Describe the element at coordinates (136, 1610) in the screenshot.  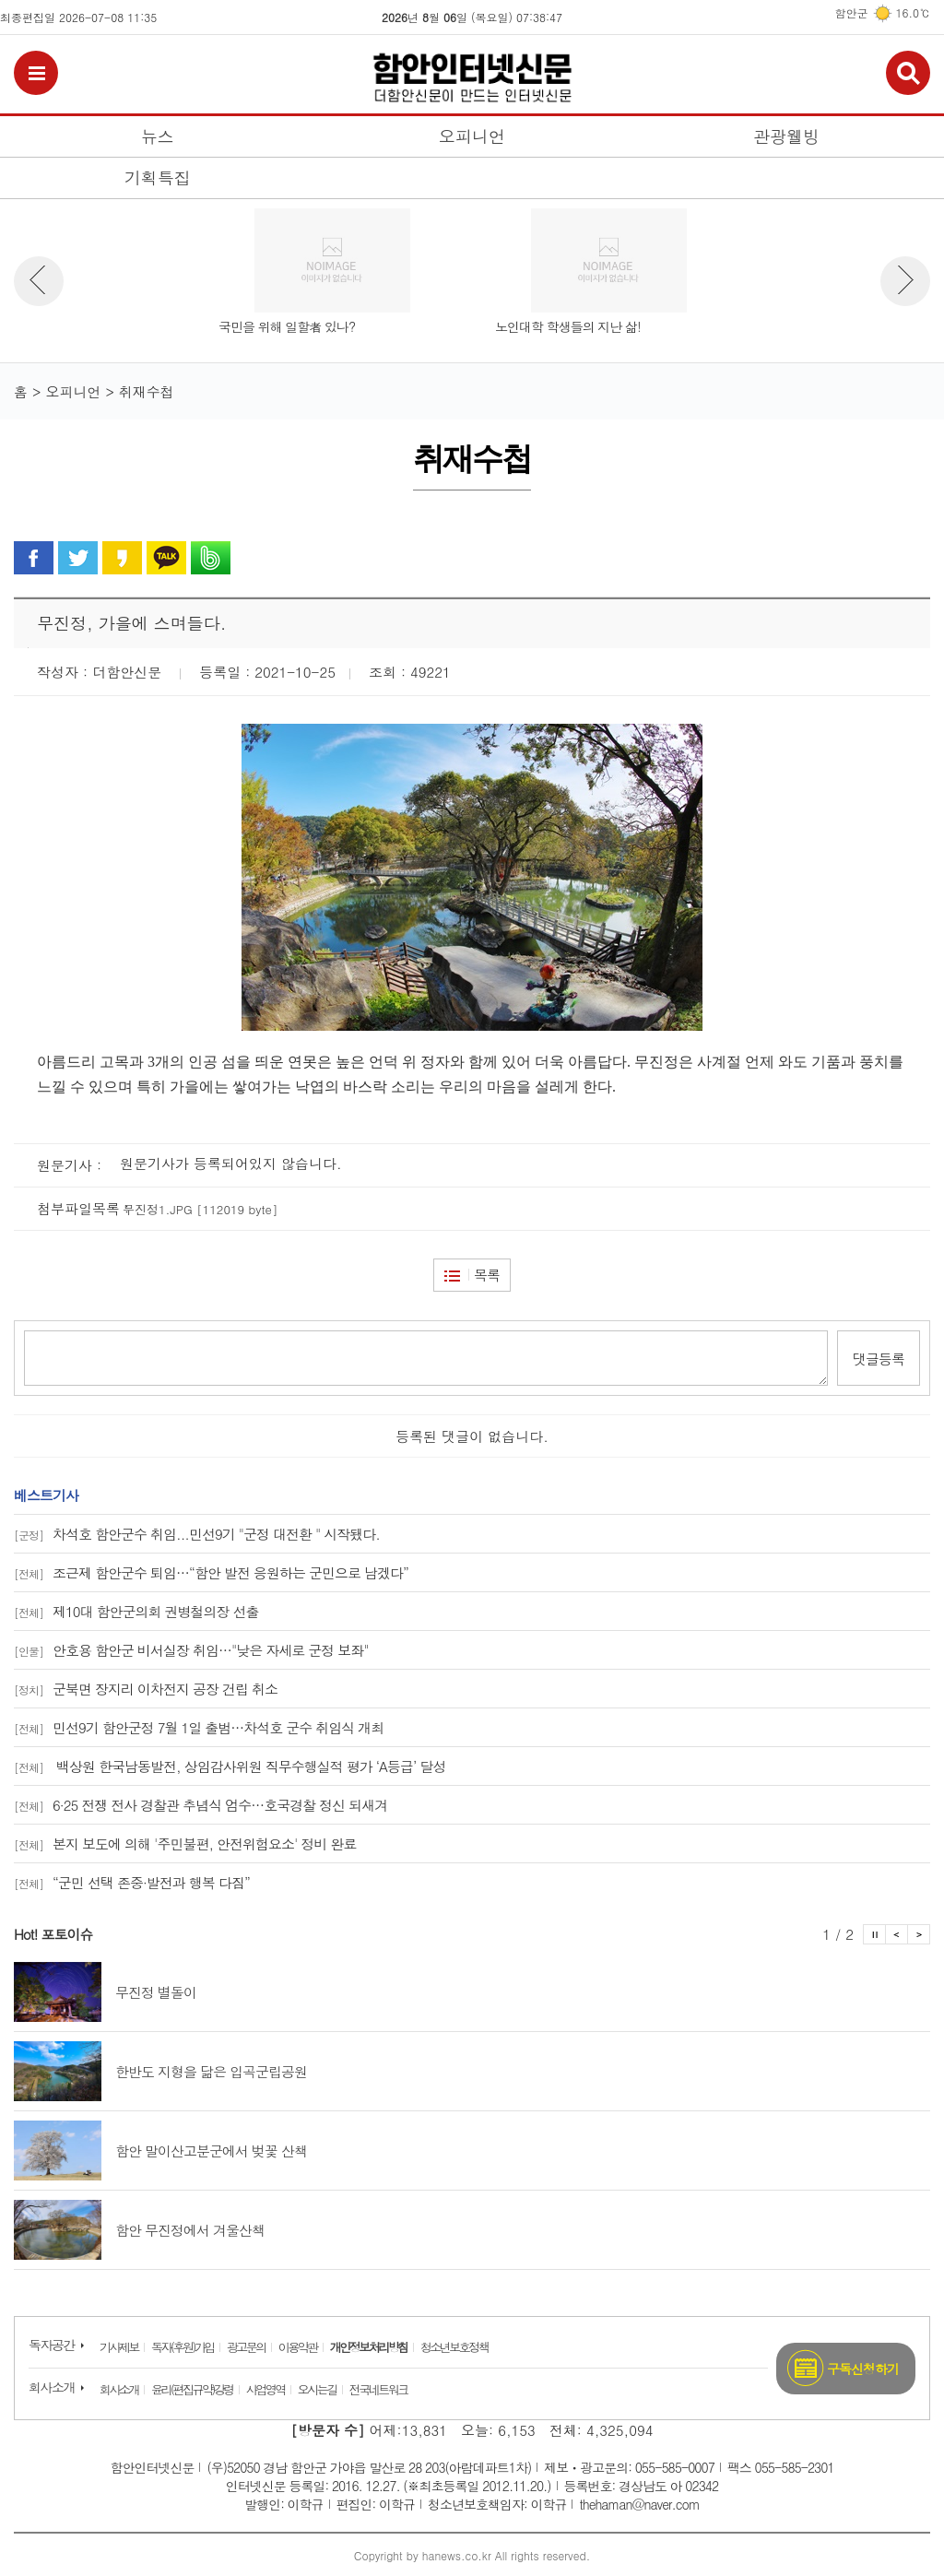
I see `제10대 함안군의회 권병철의장 선출` at that location.